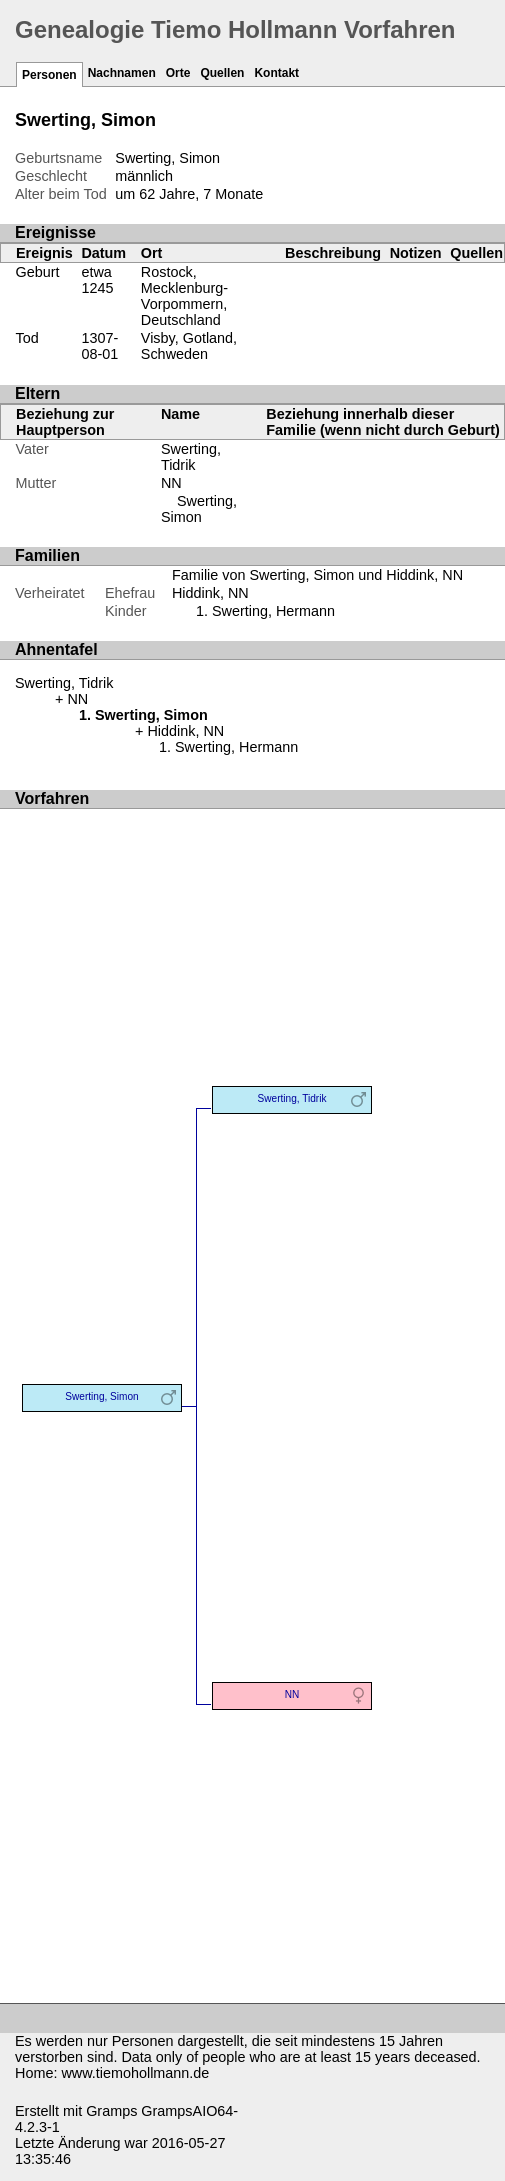 This screenshot has width=505, height=2181. What do you see at coordinates (49, 75) in the screenshot?
I see `Personen` at bounding box center [49, 75].